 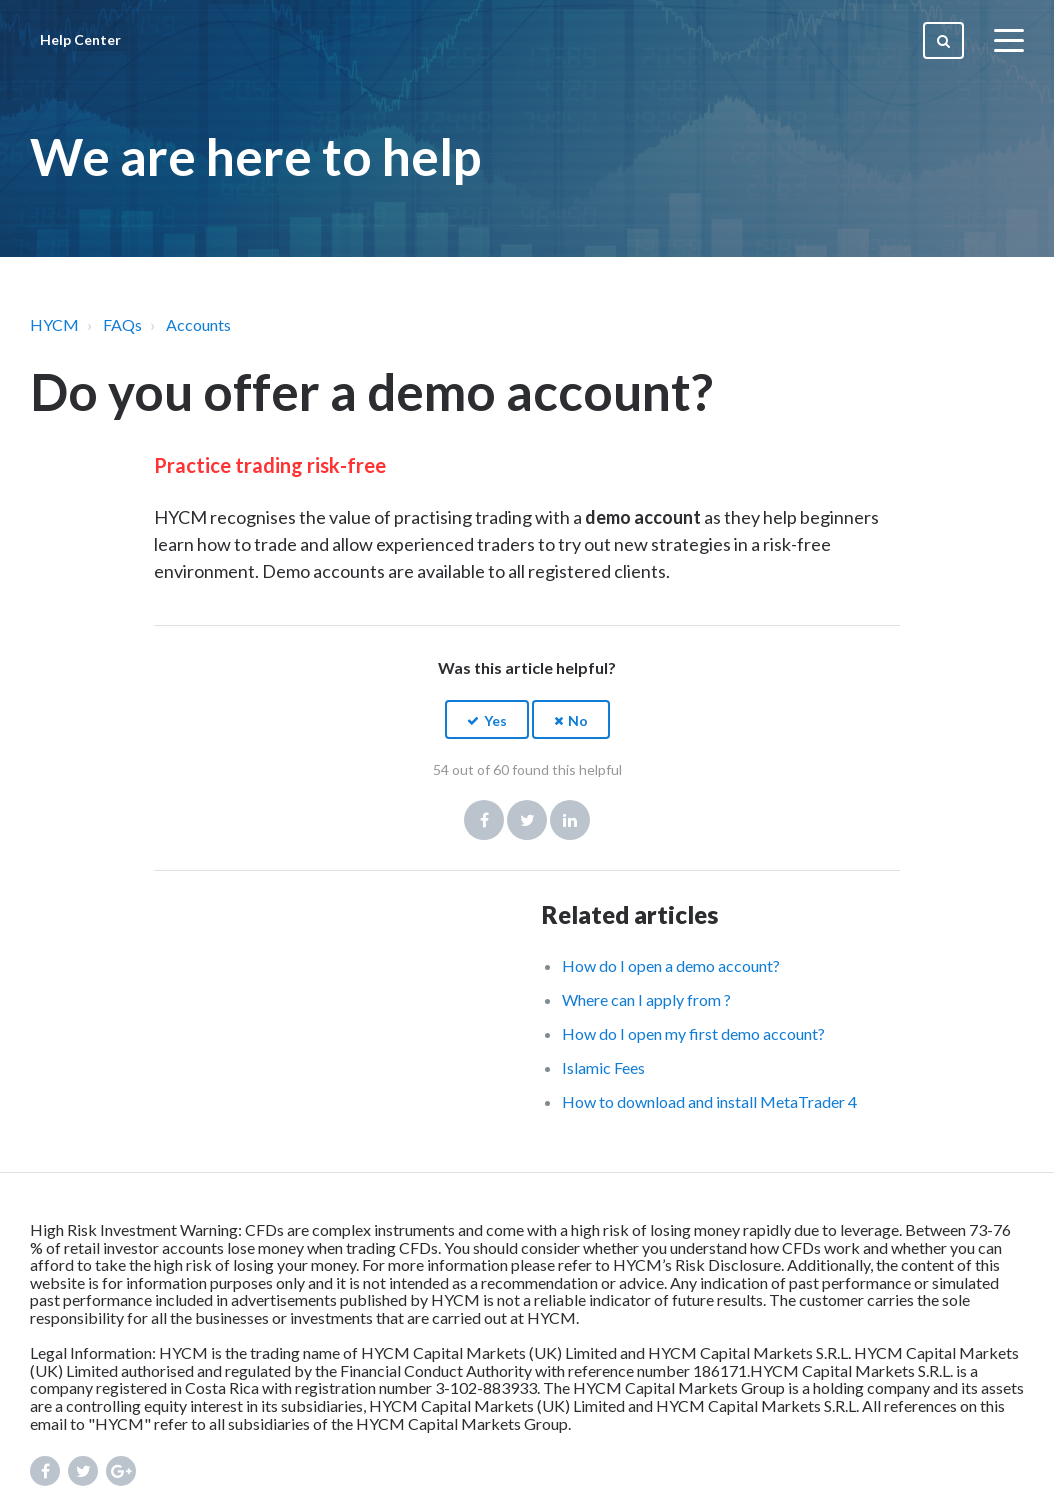 I want to click on Where can I apply from ?, so click(x=646, y=999).